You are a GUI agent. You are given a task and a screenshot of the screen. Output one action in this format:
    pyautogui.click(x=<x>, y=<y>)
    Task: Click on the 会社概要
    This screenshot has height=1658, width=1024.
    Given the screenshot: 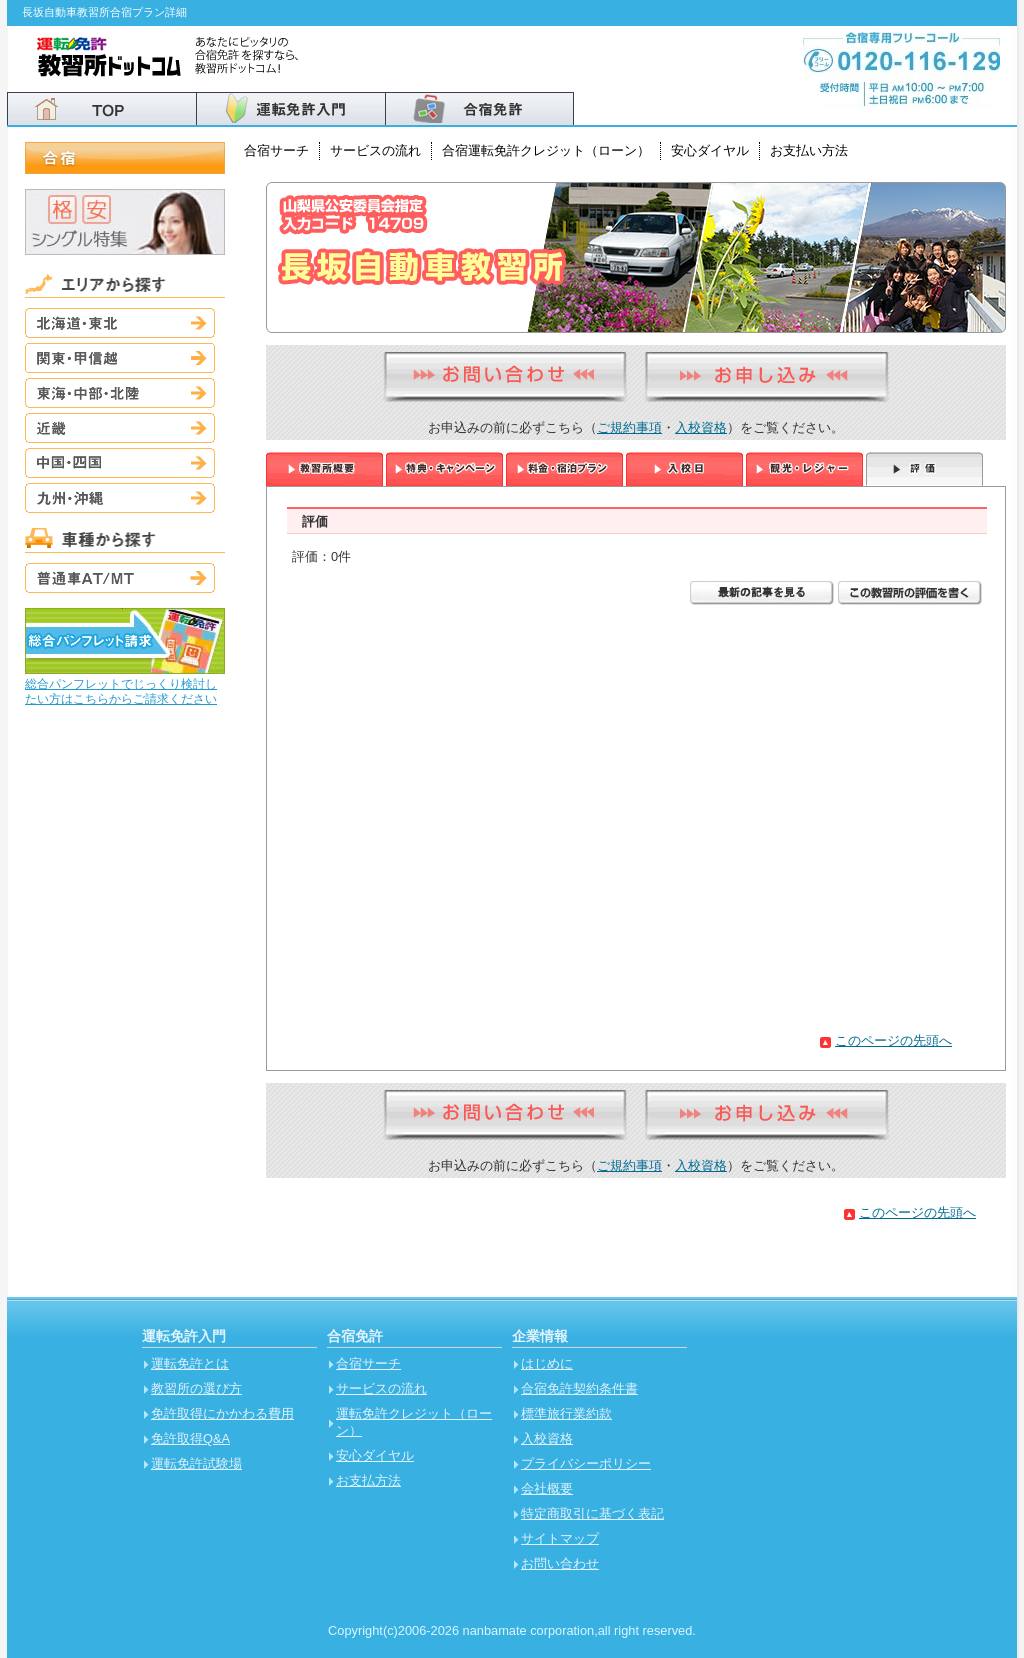 What is the action you would take?
    pyautogui.click(x=547, y=1488)
    